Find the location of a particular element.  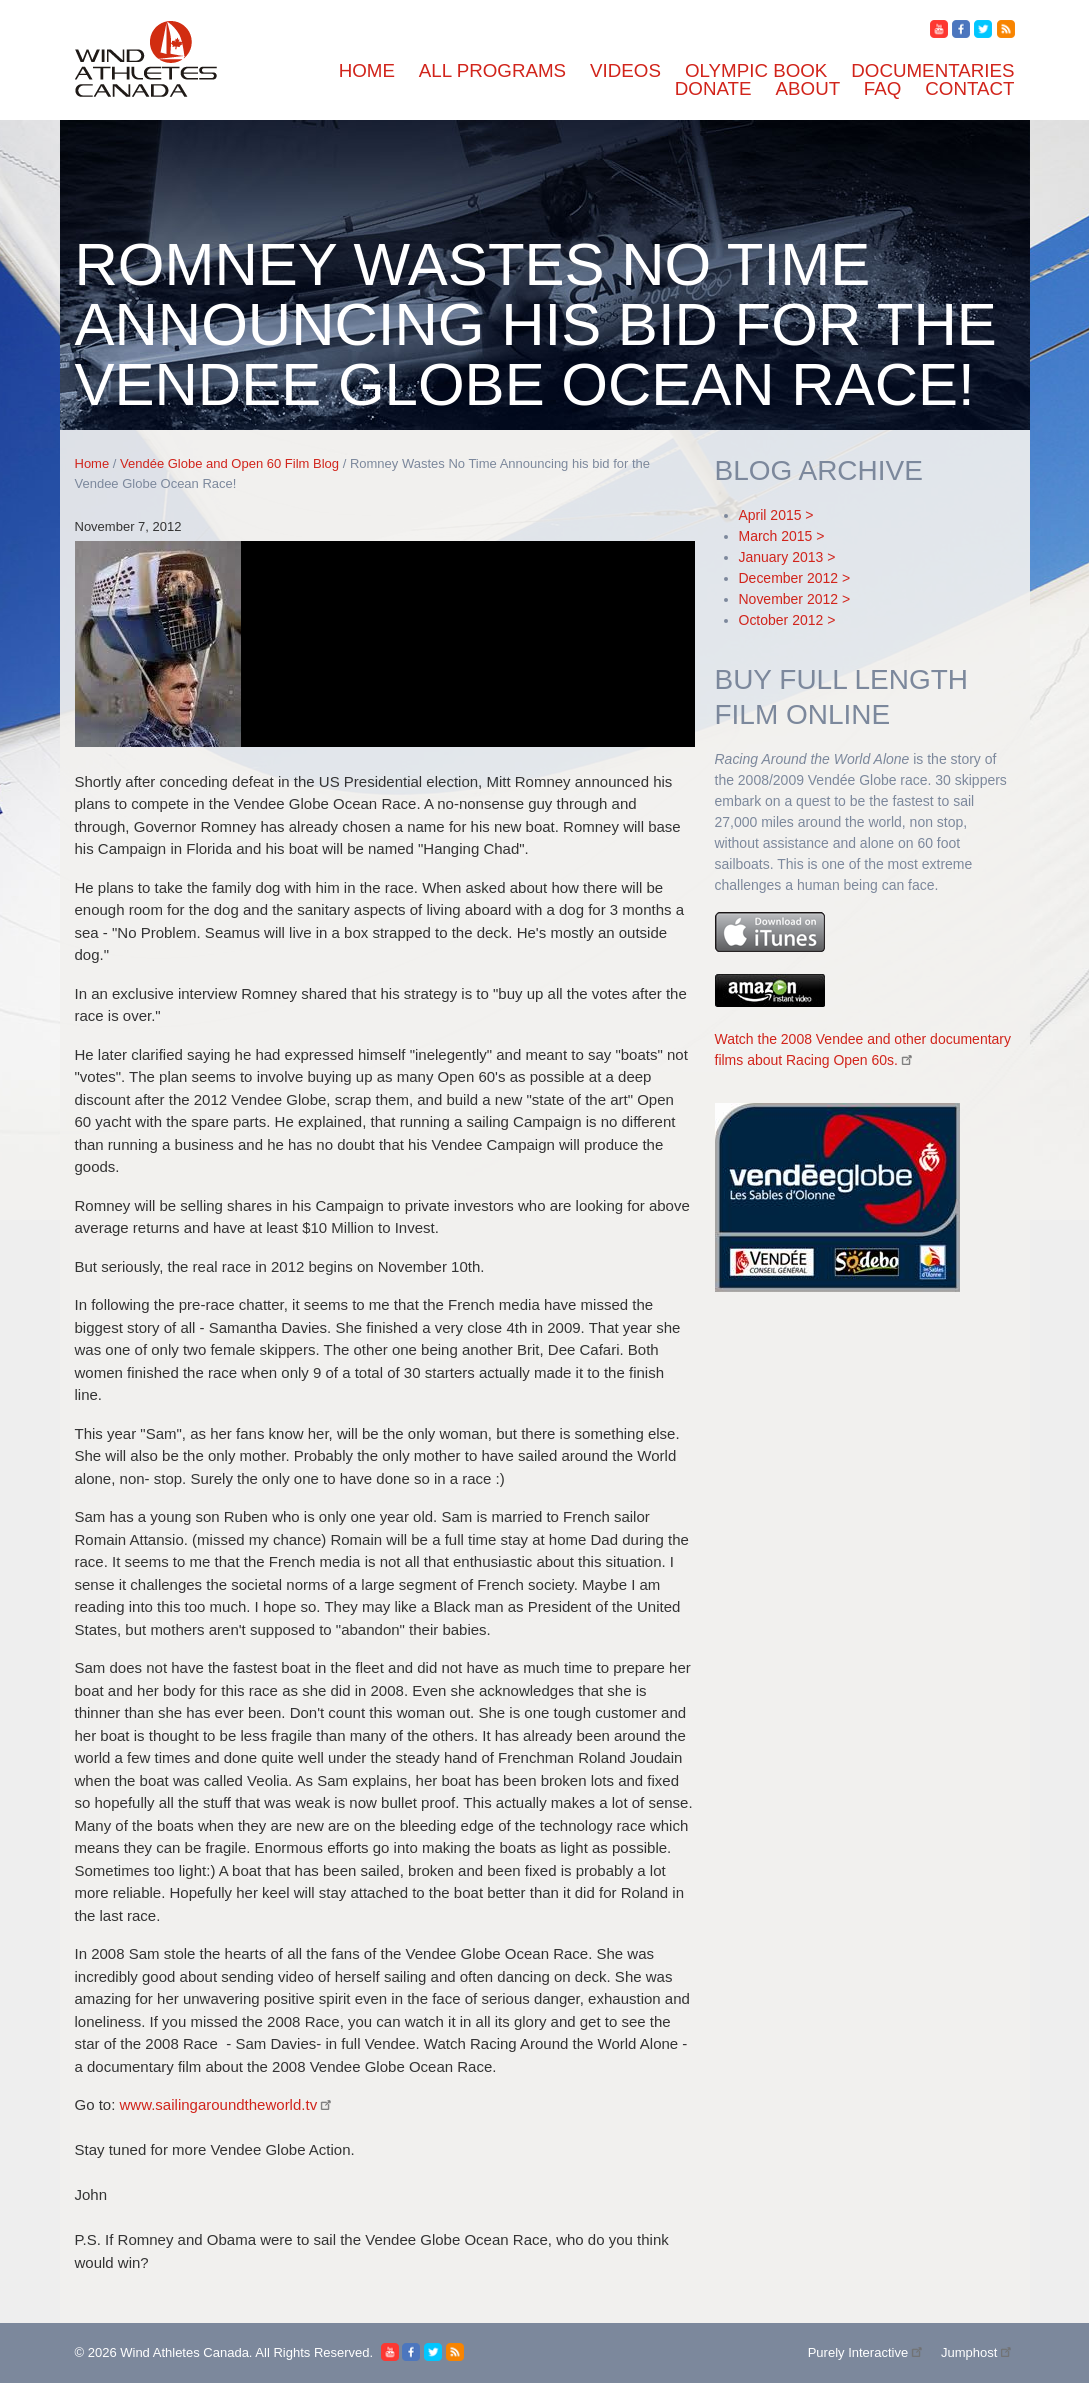

October 2012 is located at coordinates (781, 620).